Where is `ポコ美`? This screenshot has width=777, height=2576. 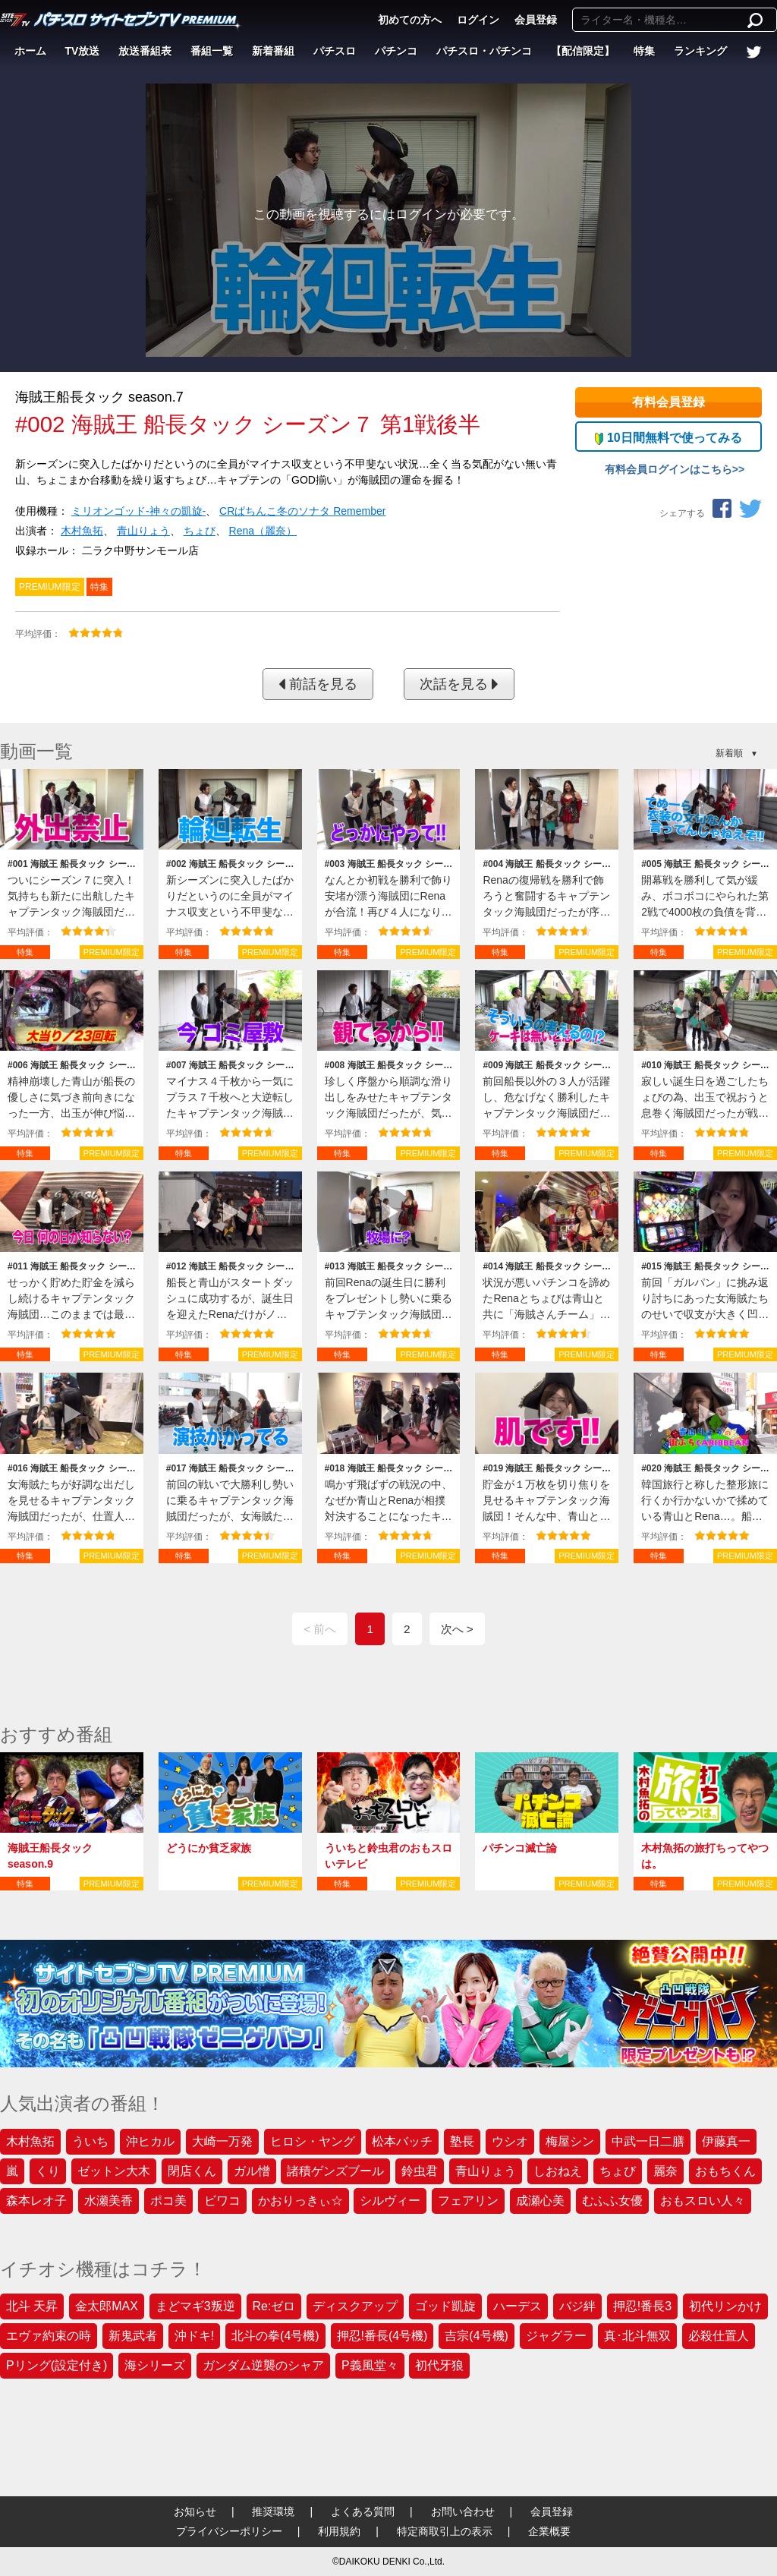
ポコ美 is located at coordinates (168, 2200).